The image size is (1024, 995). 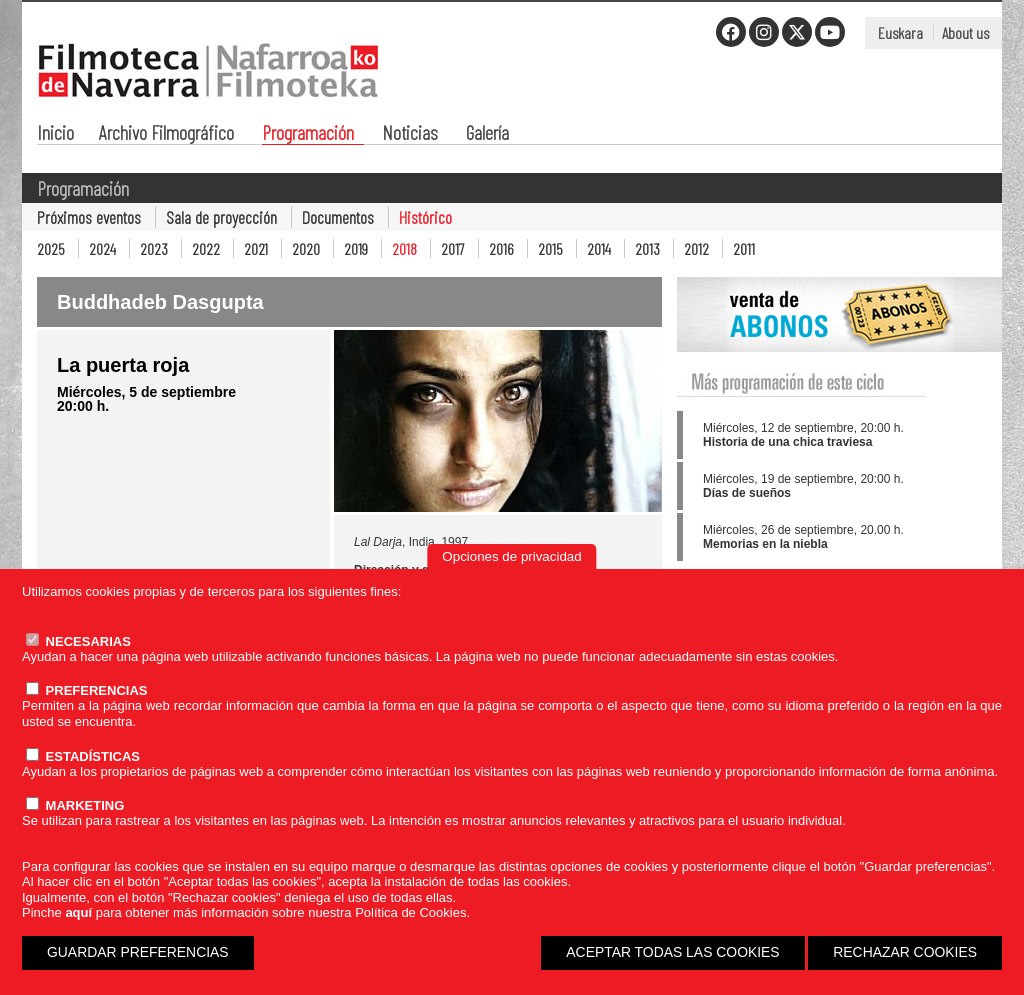 I want to click on Buddhadeb Dasgupta, so click(x=160, y=302).